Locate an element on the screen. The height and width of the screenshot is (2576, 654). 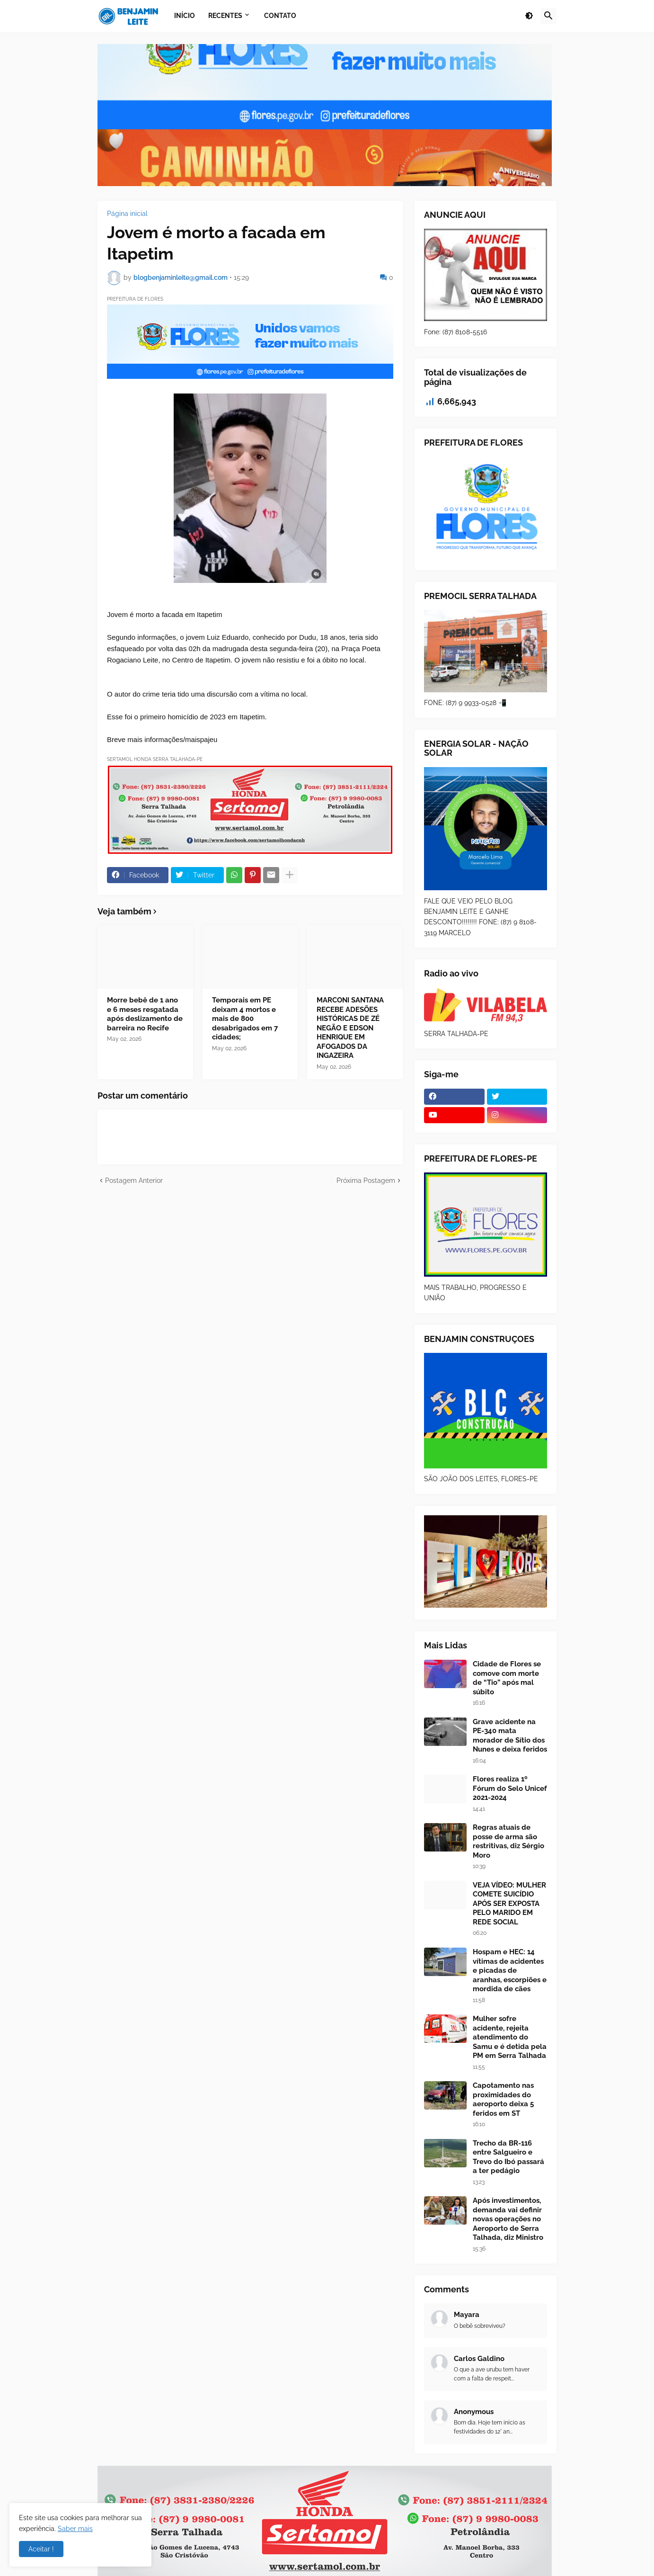
Morre bebê de 1 ano e 6 meses resgatada após deslizamento de barreira no Recife is located at coordinates (145, 1014).